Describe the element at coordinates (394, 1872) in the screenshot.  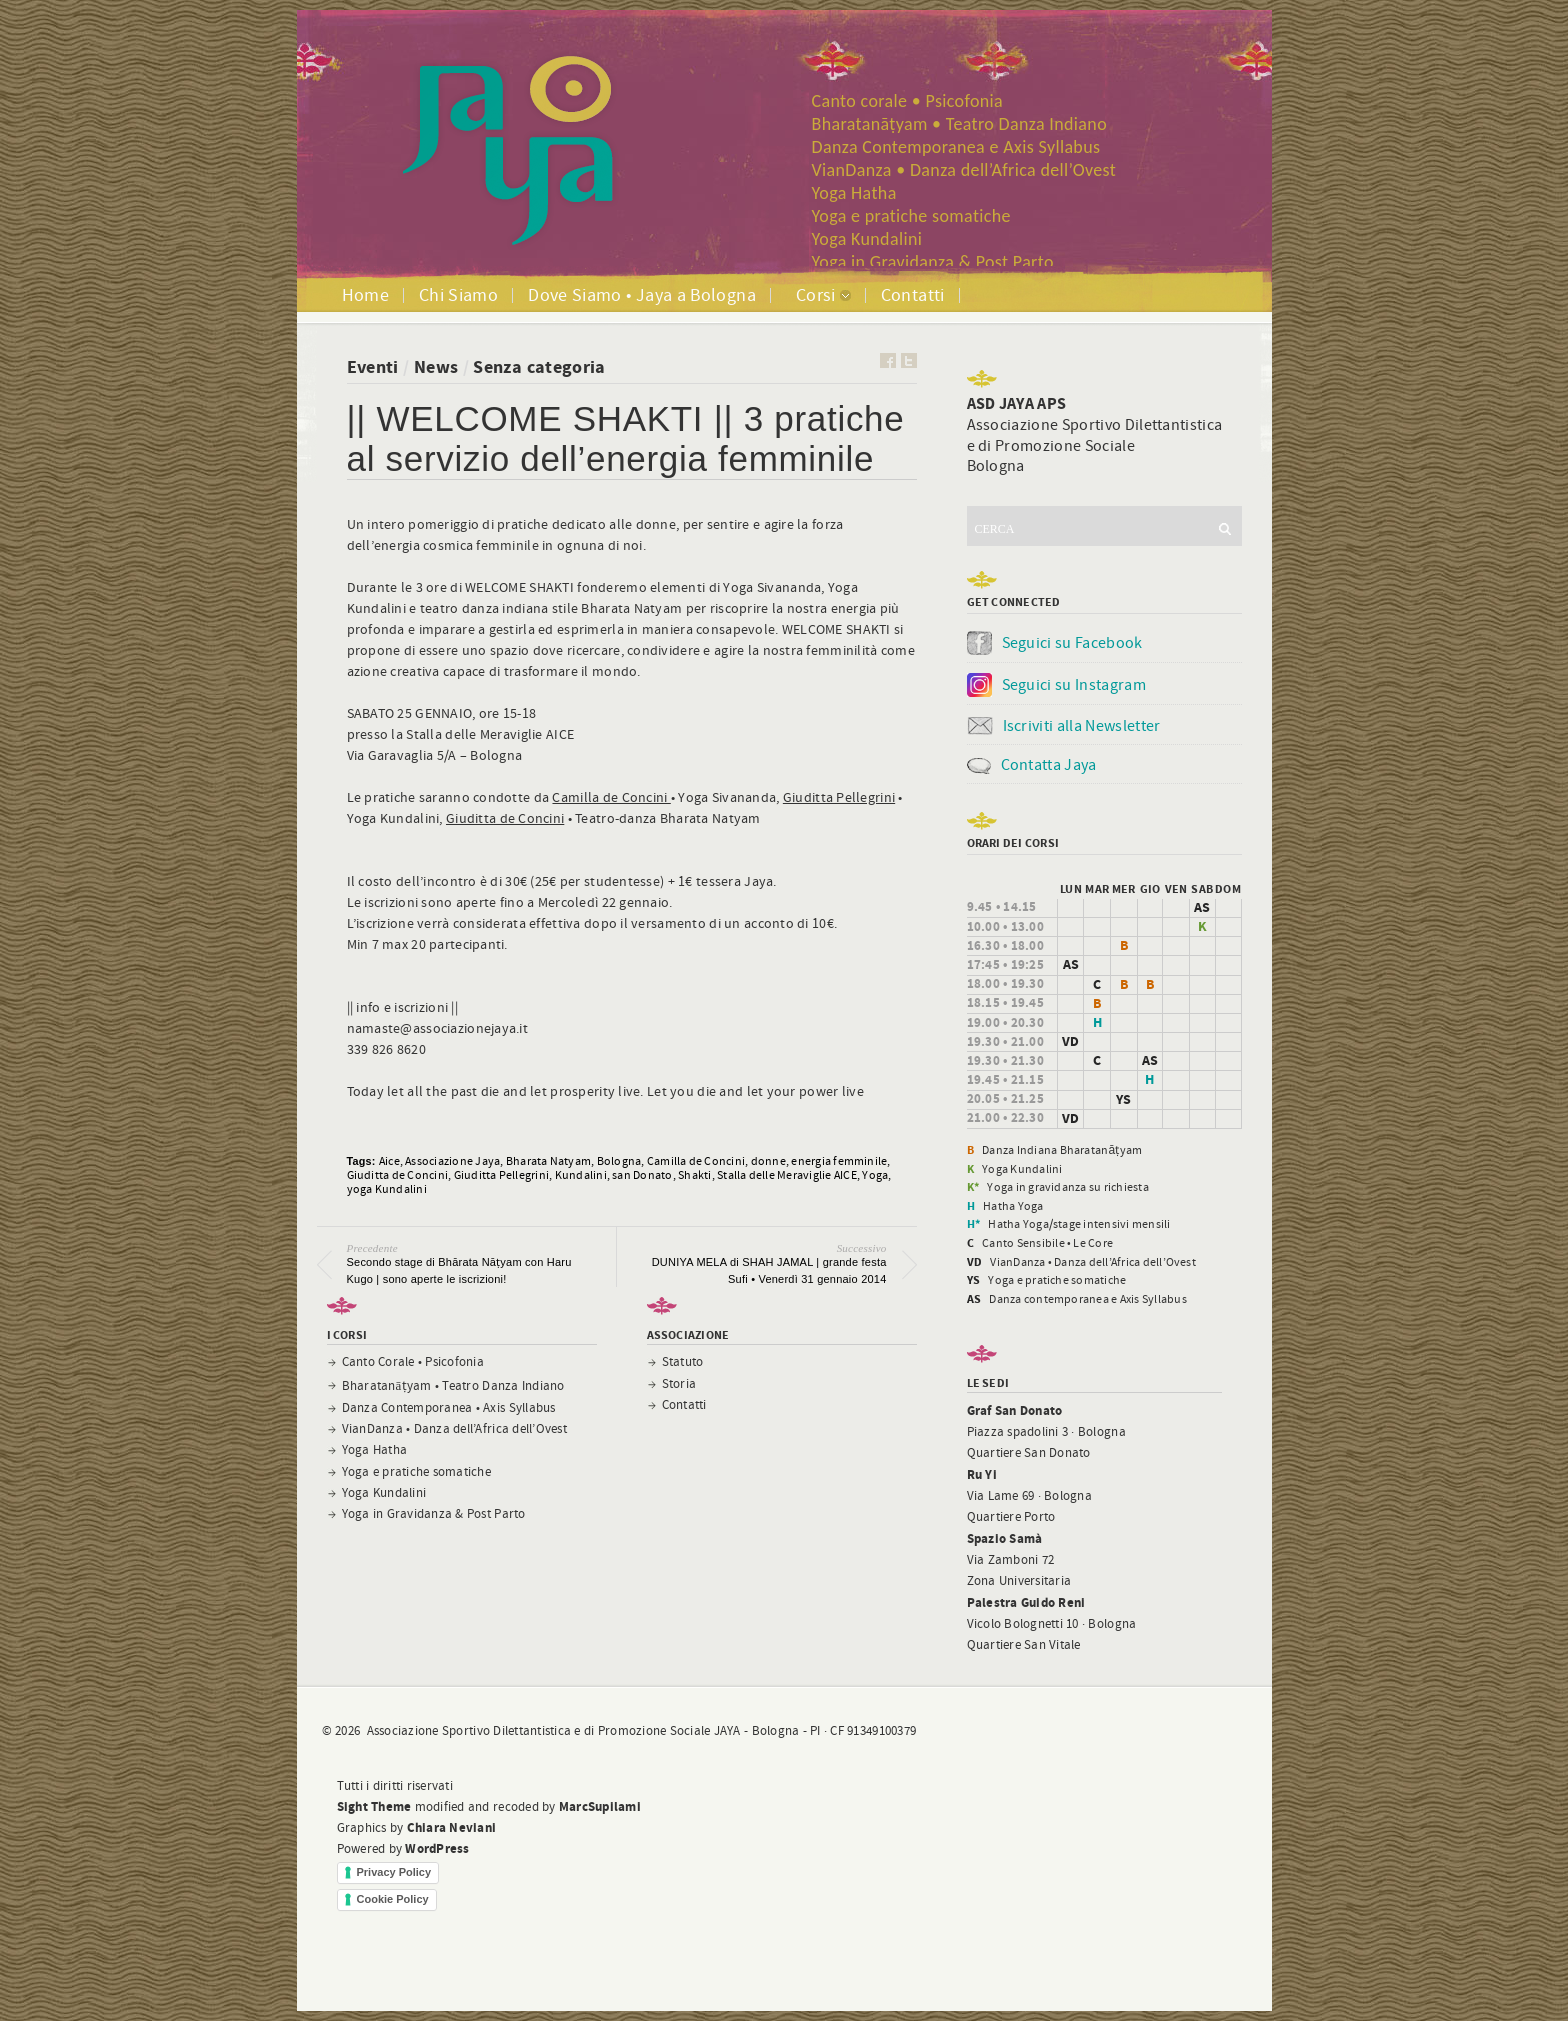
I see `Privacy Policy` at that location.